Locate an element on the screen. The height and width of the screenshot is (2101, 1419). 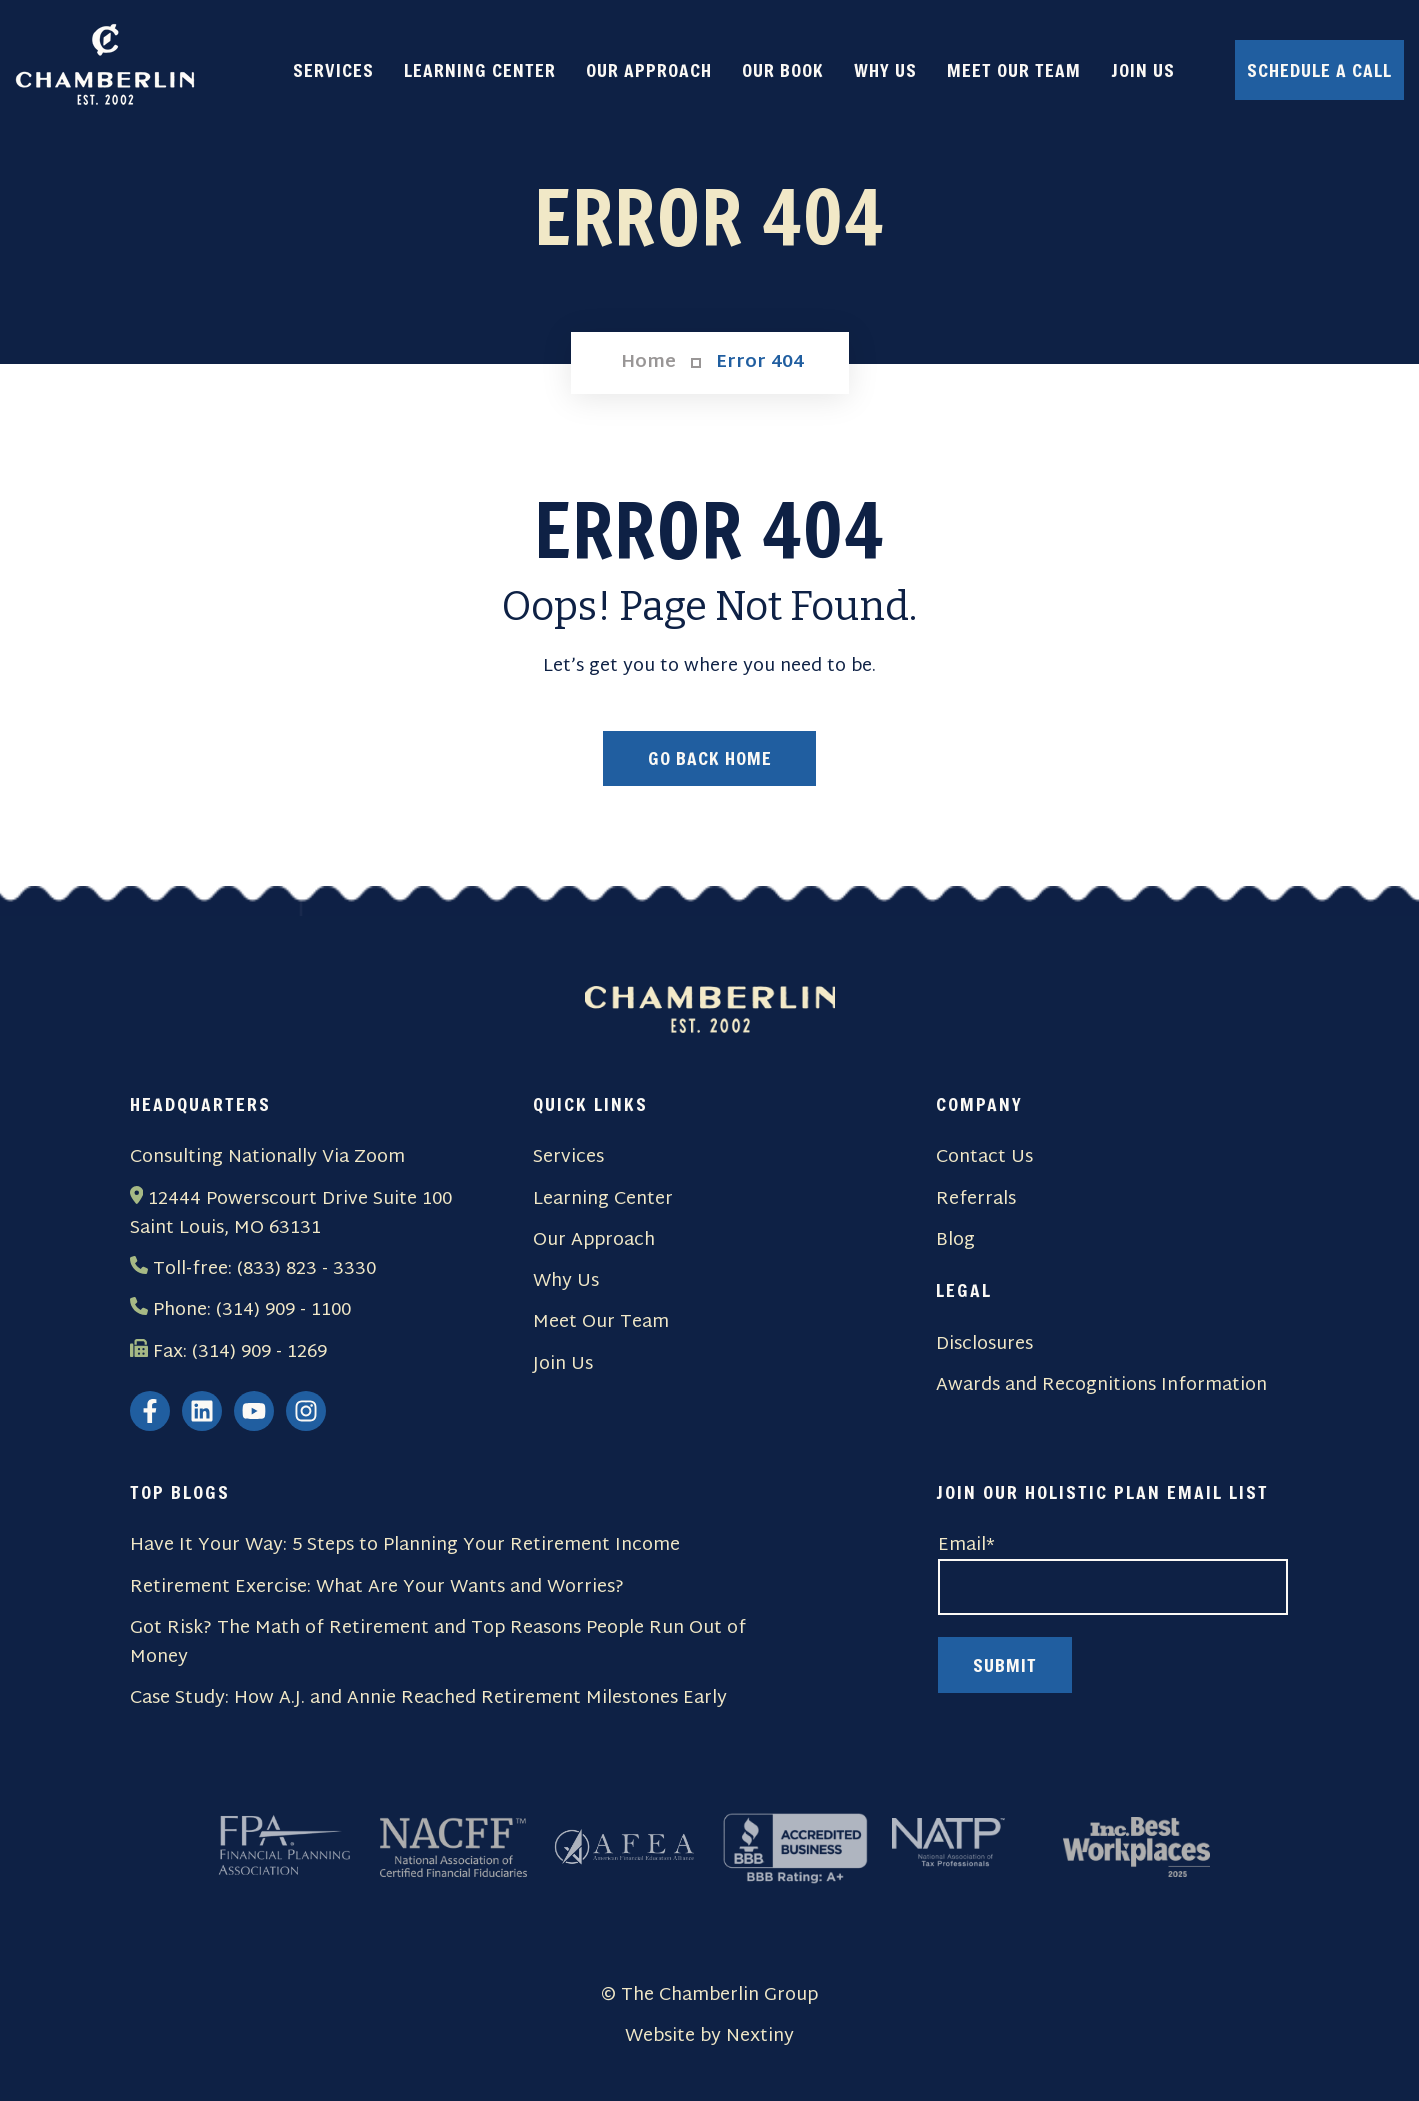
Retirement Exercise: What Are Your Wants and Worries? is located at coordinates (377, 1587).